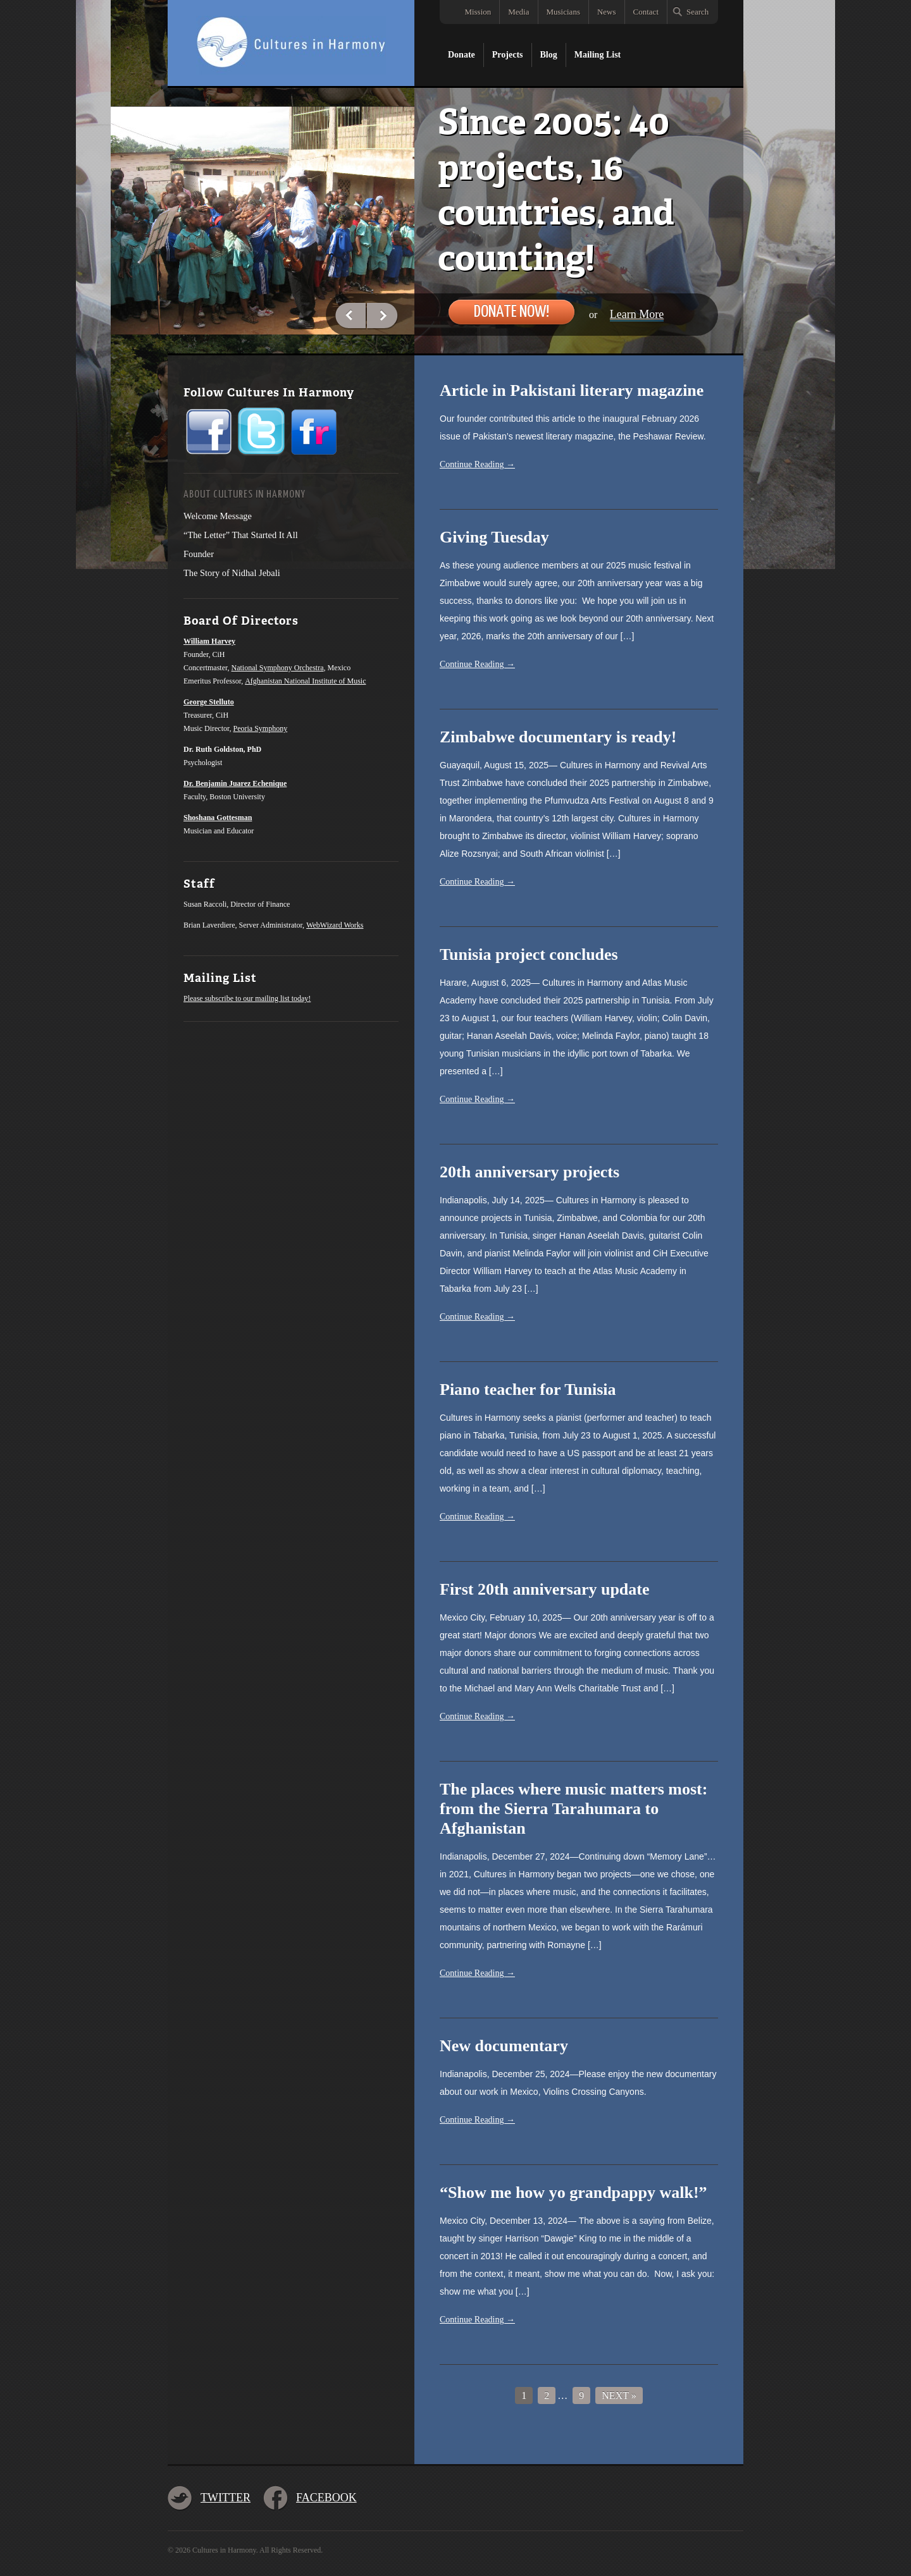 The height and width of the screenshot is (2576, 911). Describe the element at coordinates (529, 954) in the screenshot. I see `Tunisia project concludes` at that location.